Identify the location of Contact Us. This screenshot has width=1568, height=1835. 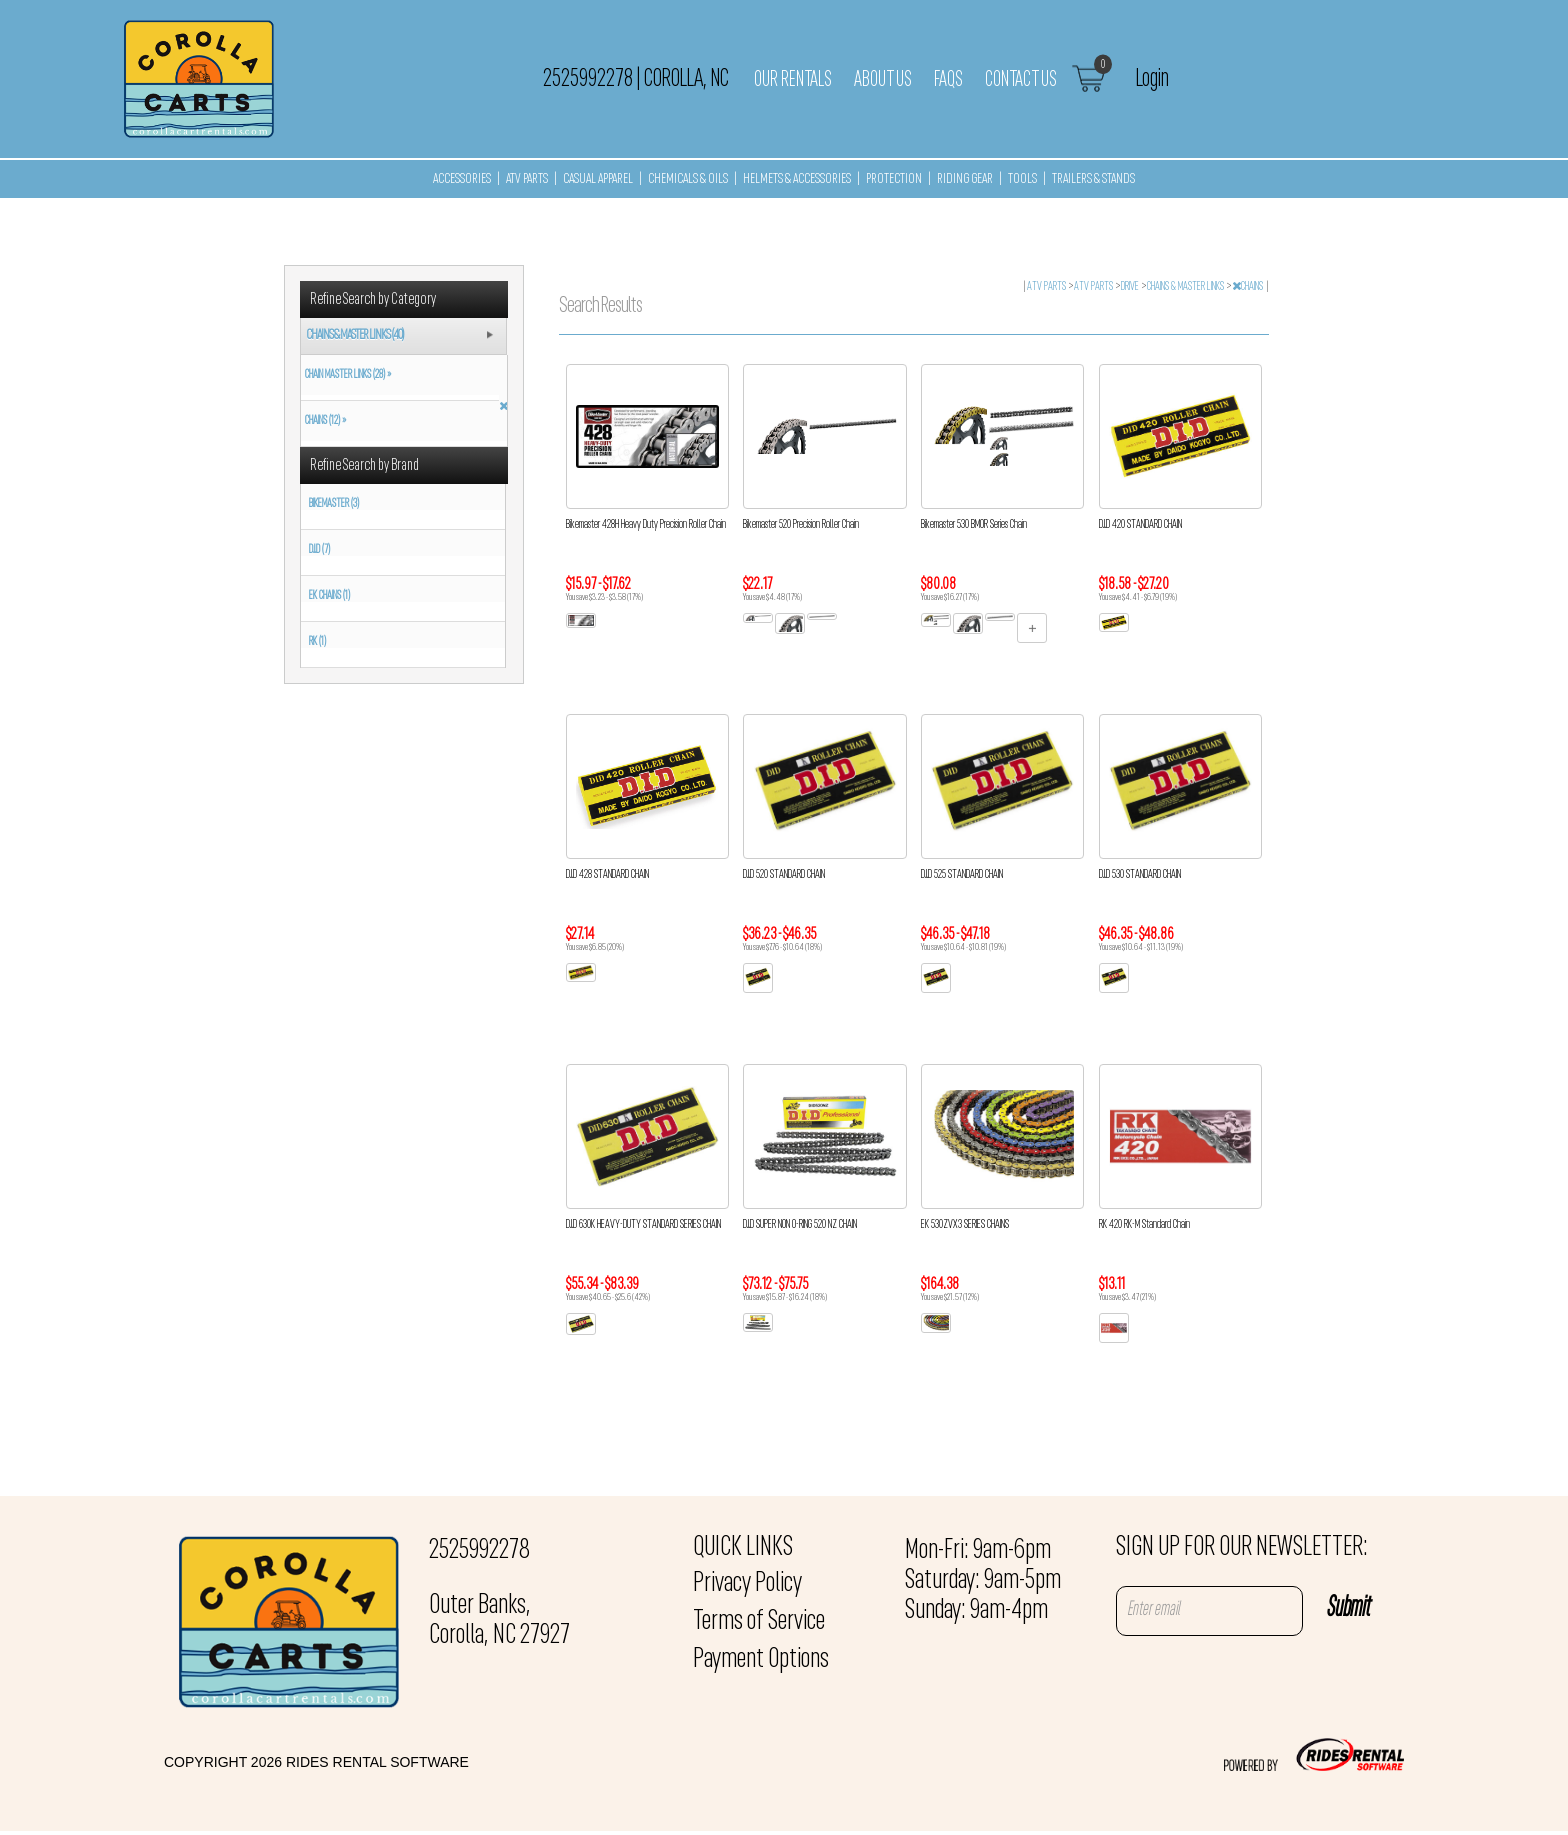
(1021, 80).